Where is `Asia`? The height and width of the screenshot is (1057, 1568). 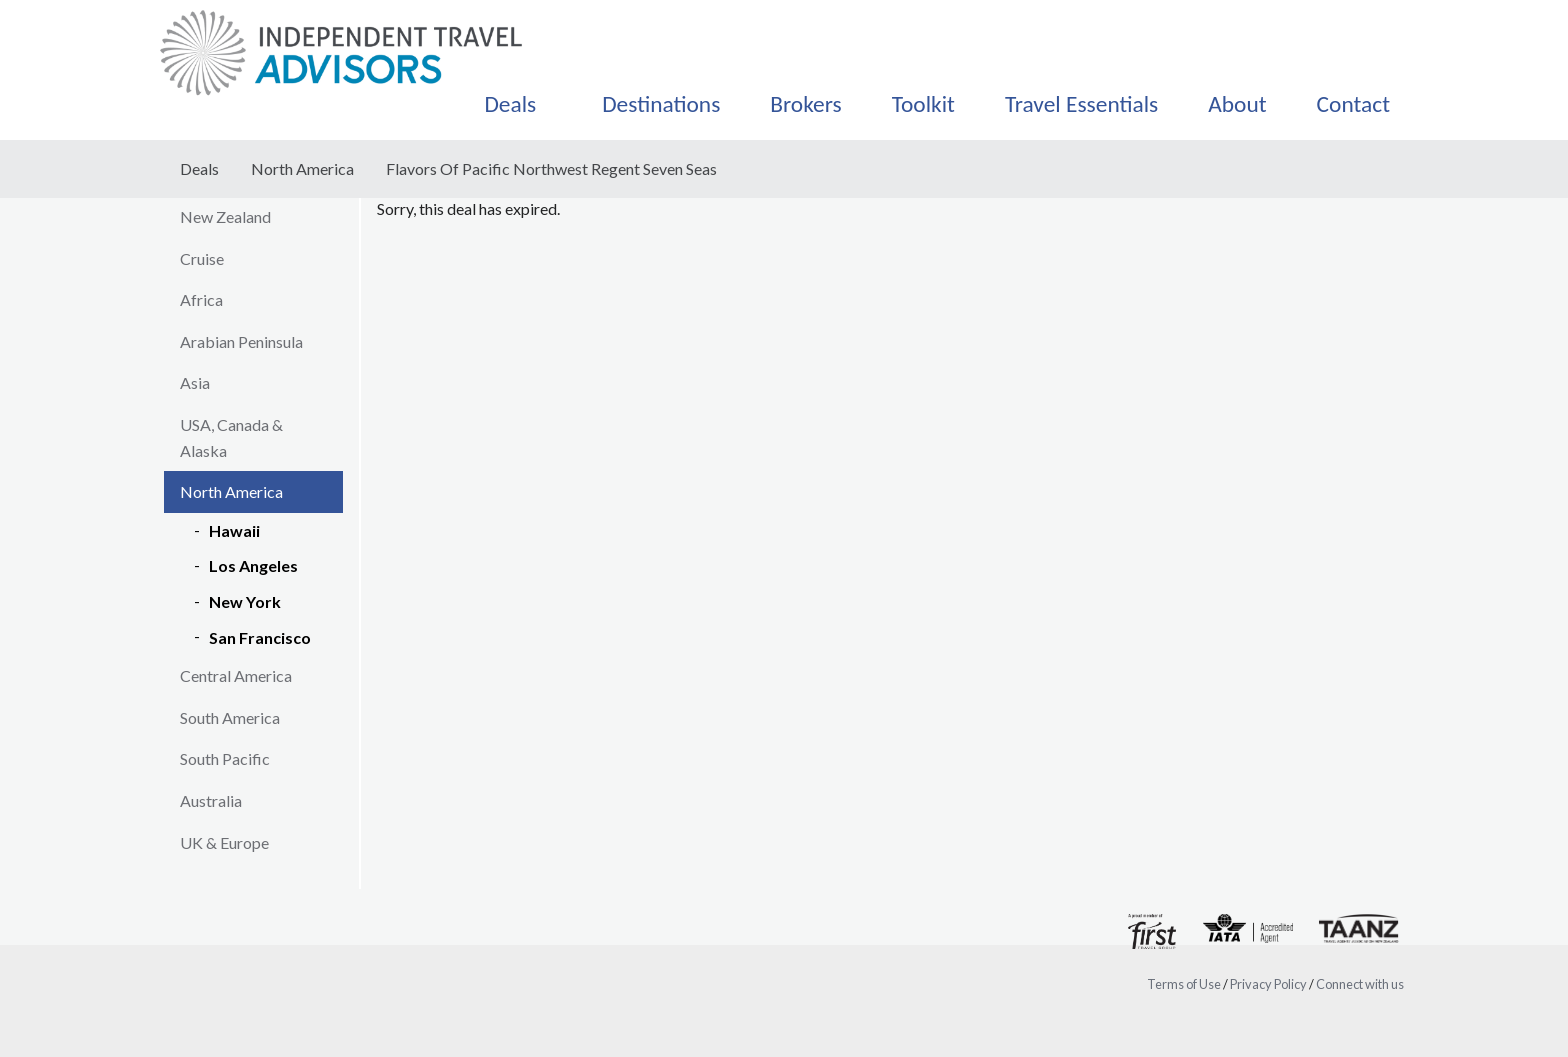
Asia is located at coordinates (195, 382).